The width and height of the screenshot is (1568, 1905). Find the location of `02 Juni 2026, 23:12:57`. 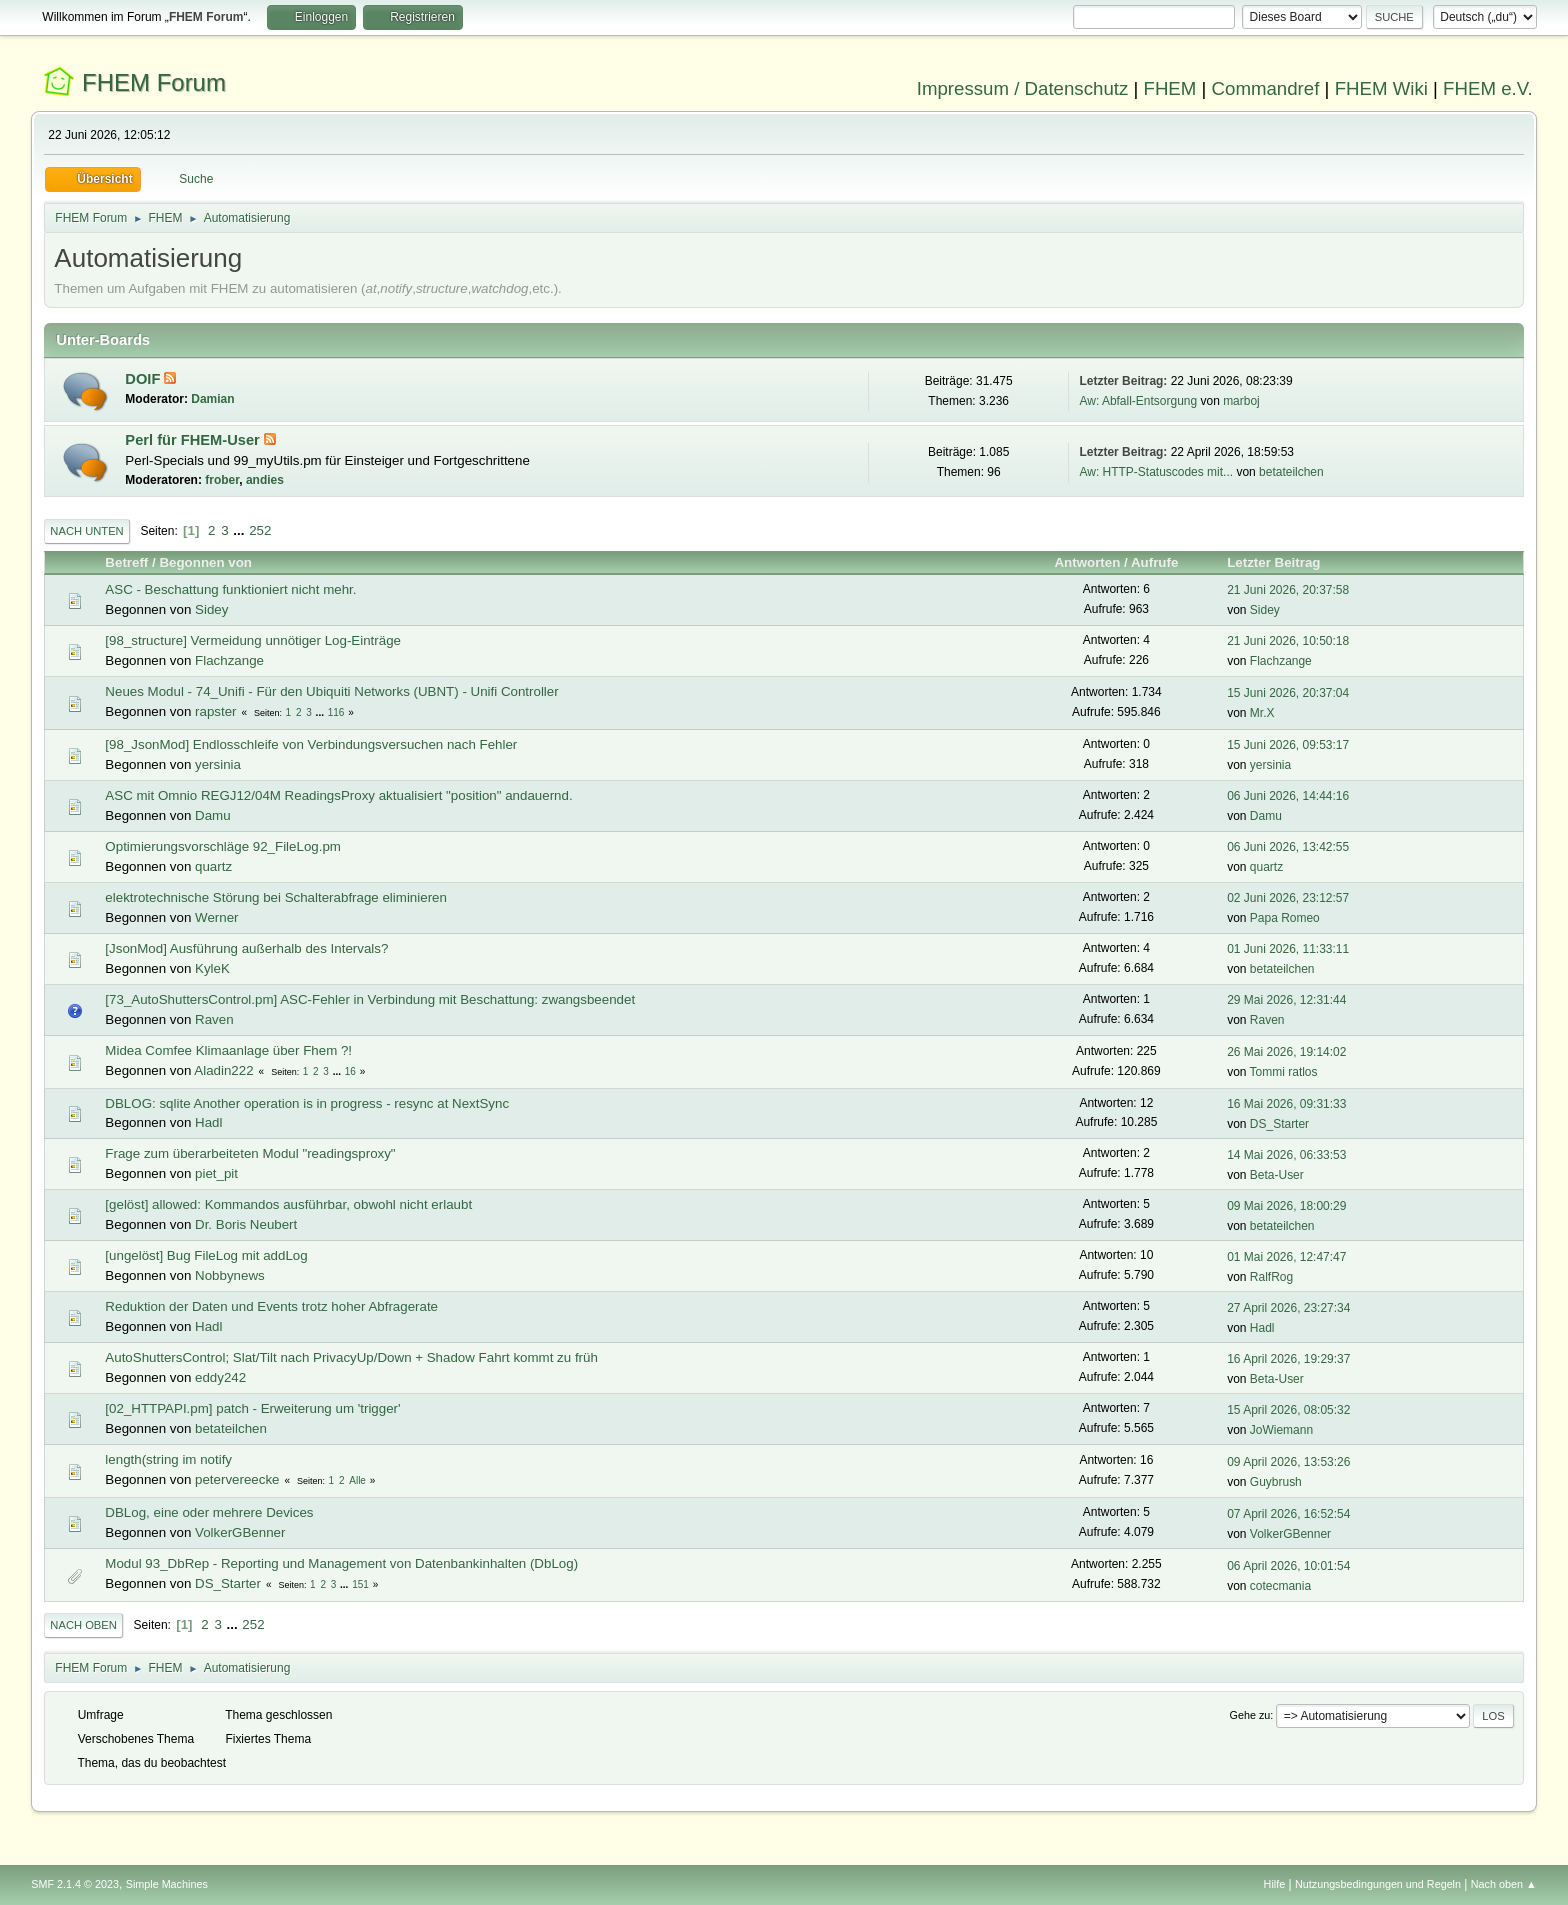

02 Juni 2026, 23:12:57 is located at coordinates (1288, 898).